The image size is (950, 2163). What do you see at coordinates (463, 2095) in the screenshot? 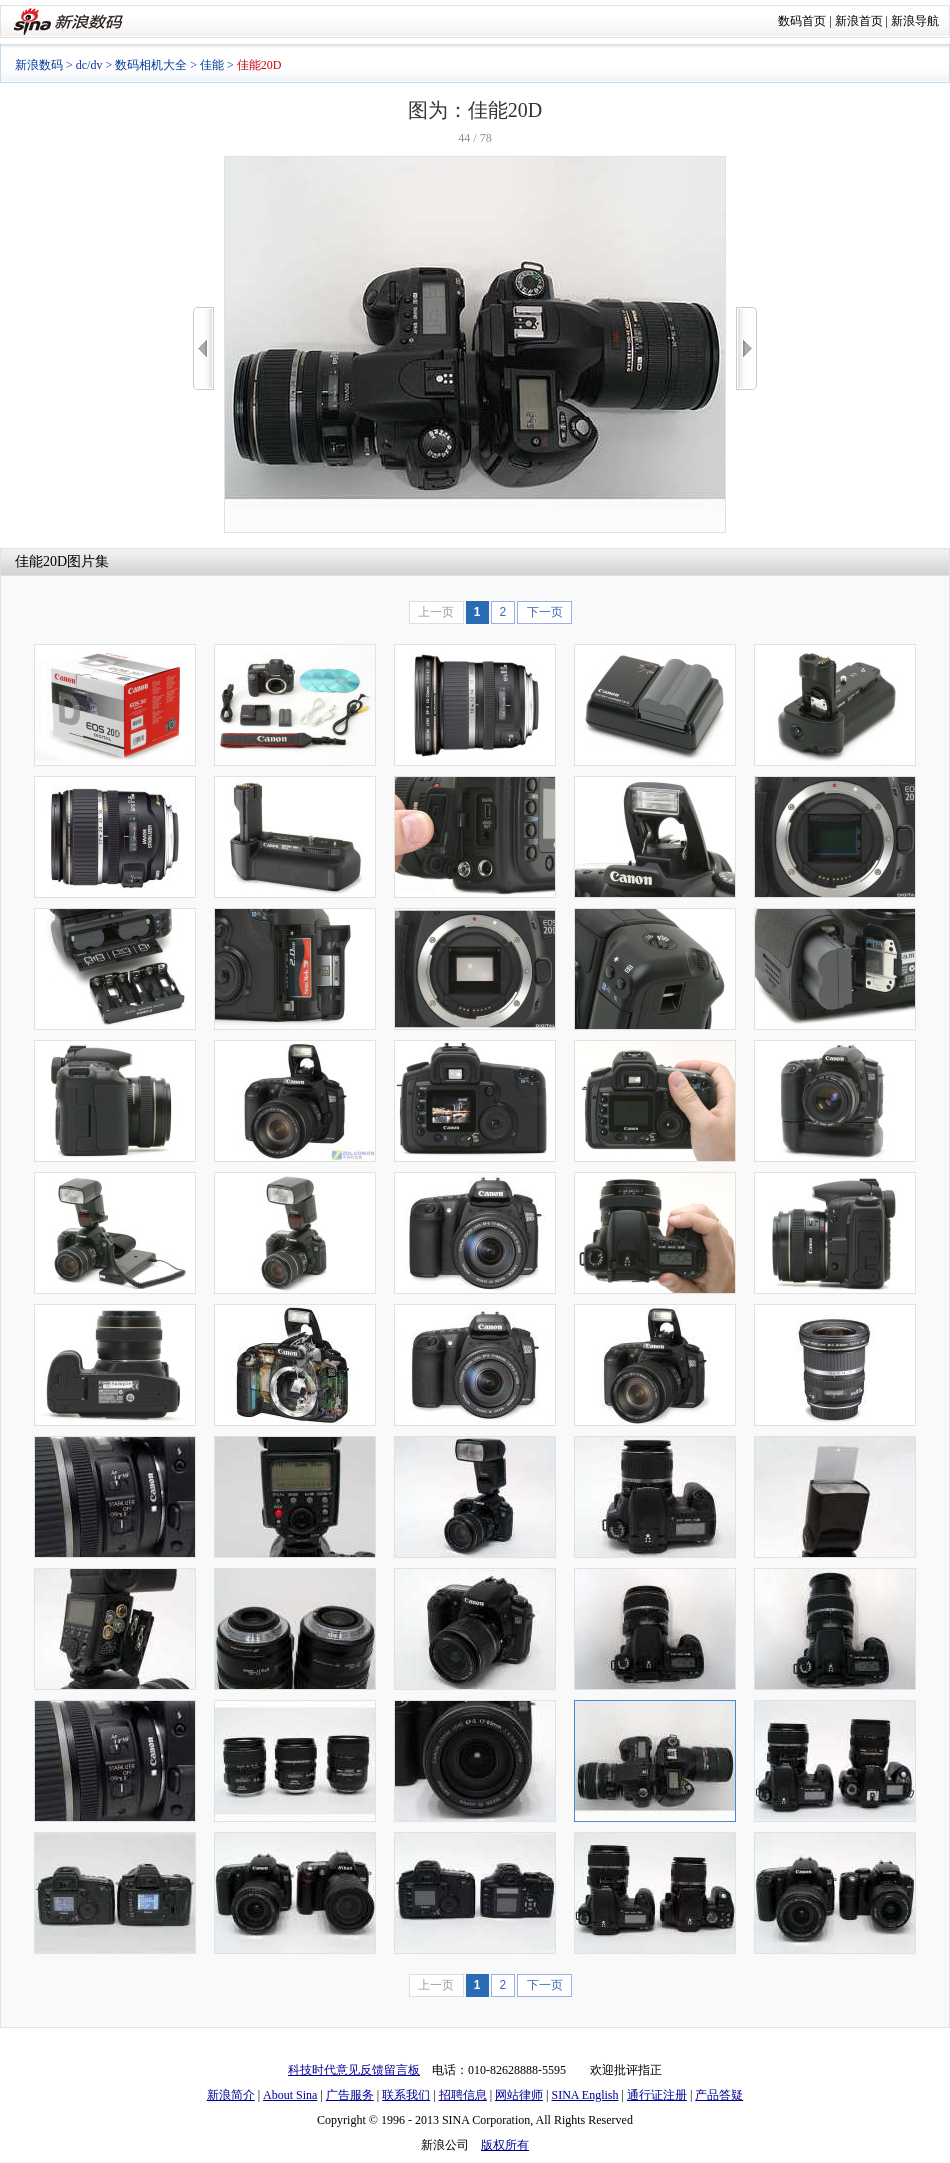
I see `招聘信息` at bounding box center [463, 2095].